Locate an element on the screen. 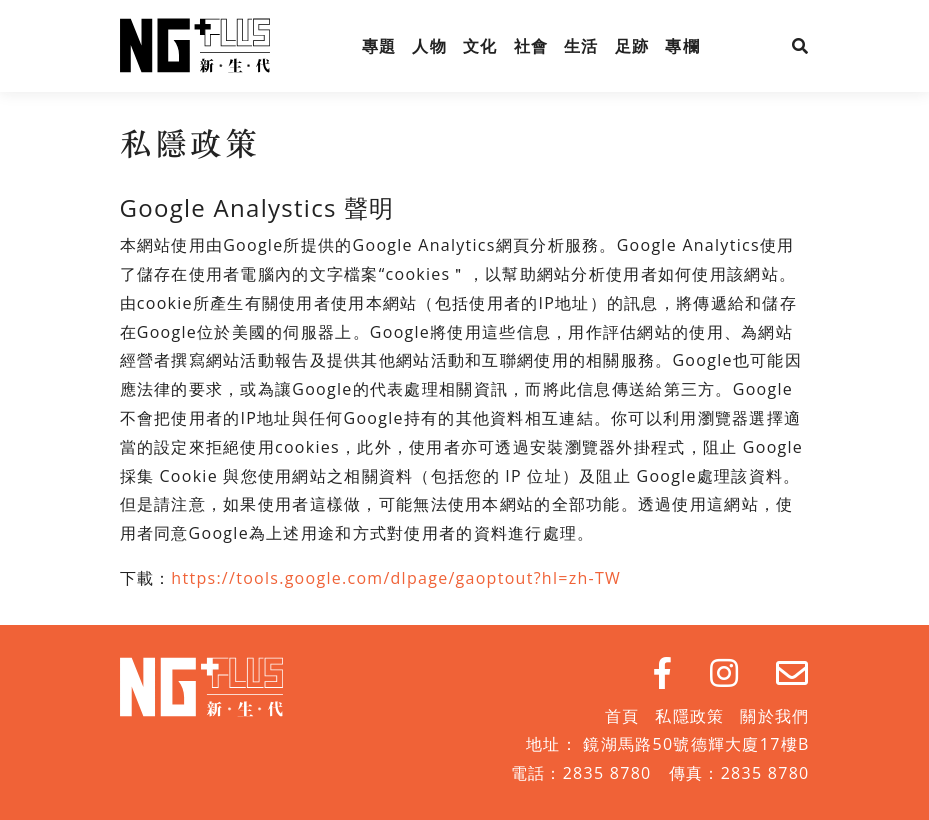 This screenshot has width=929, height=820. 生活 is located at coordinates (581, 46).